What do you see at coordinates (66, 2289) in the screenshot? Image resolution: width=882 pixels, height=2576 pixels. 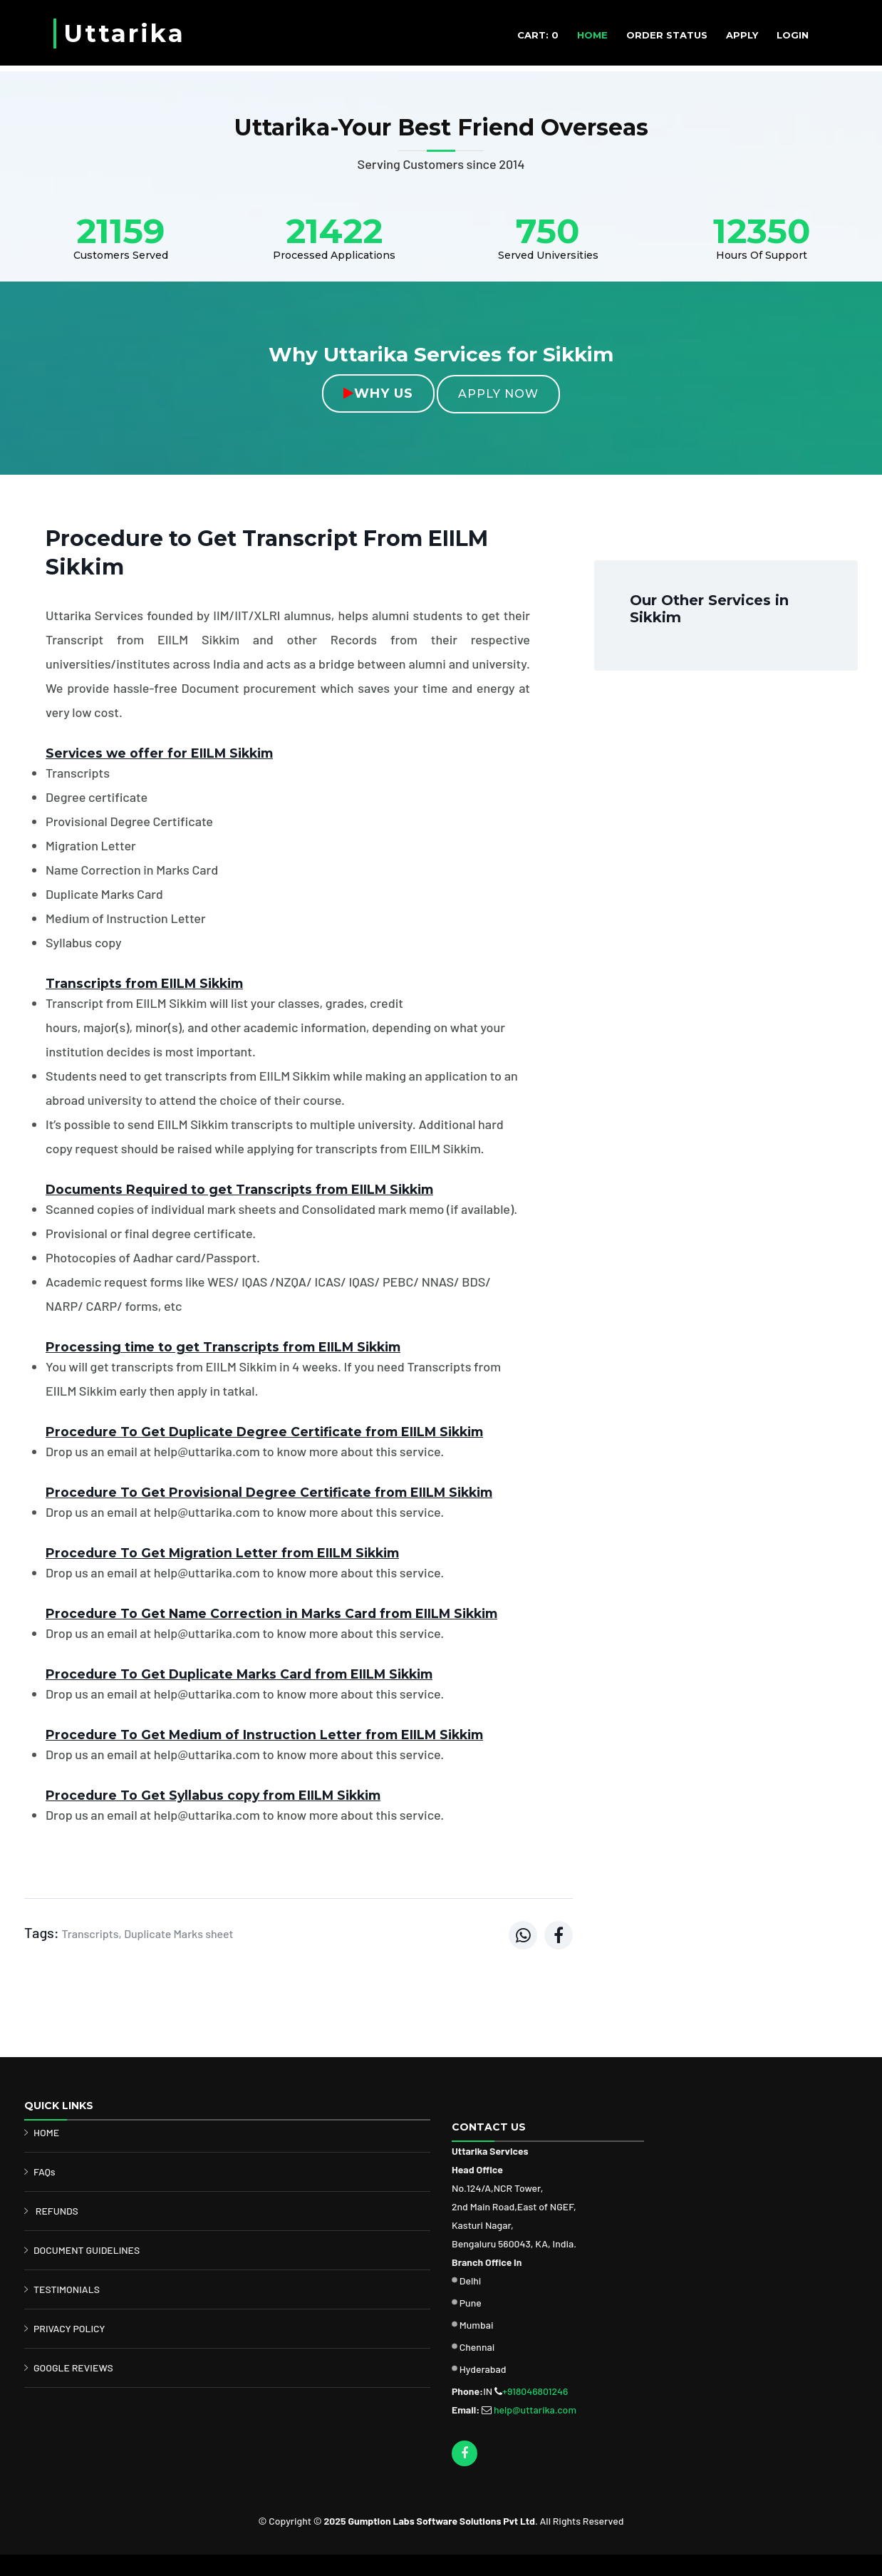 I see `TESTIMONIALS` at bounding box center [66, 2289].